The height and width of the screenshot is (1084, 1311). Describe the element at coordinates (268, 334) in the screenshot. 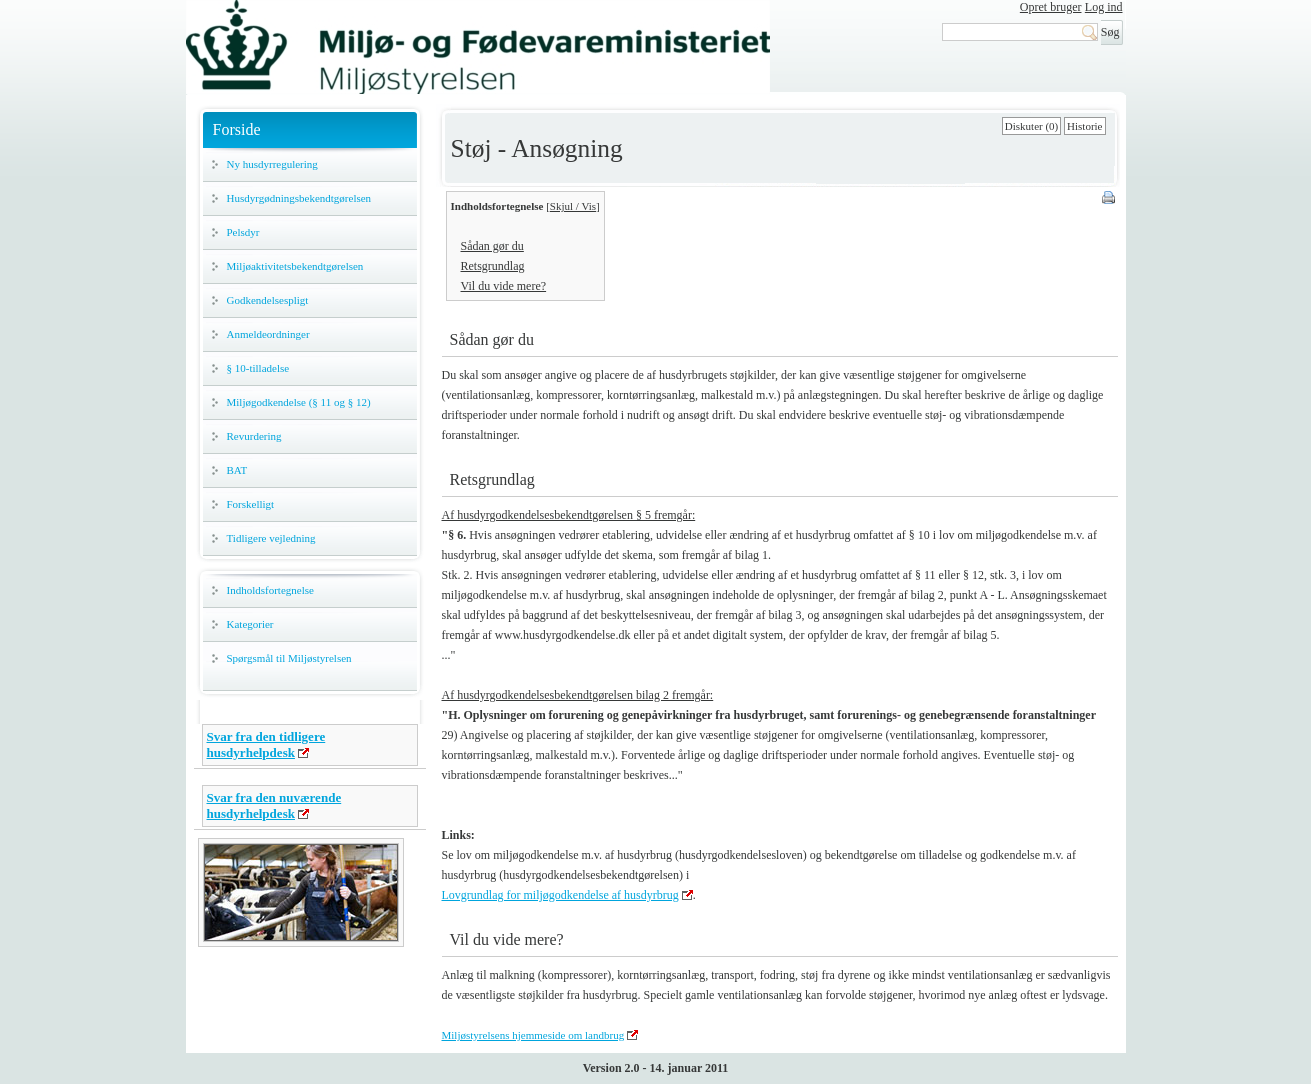

I see `Anmeldeordninger` at that location.